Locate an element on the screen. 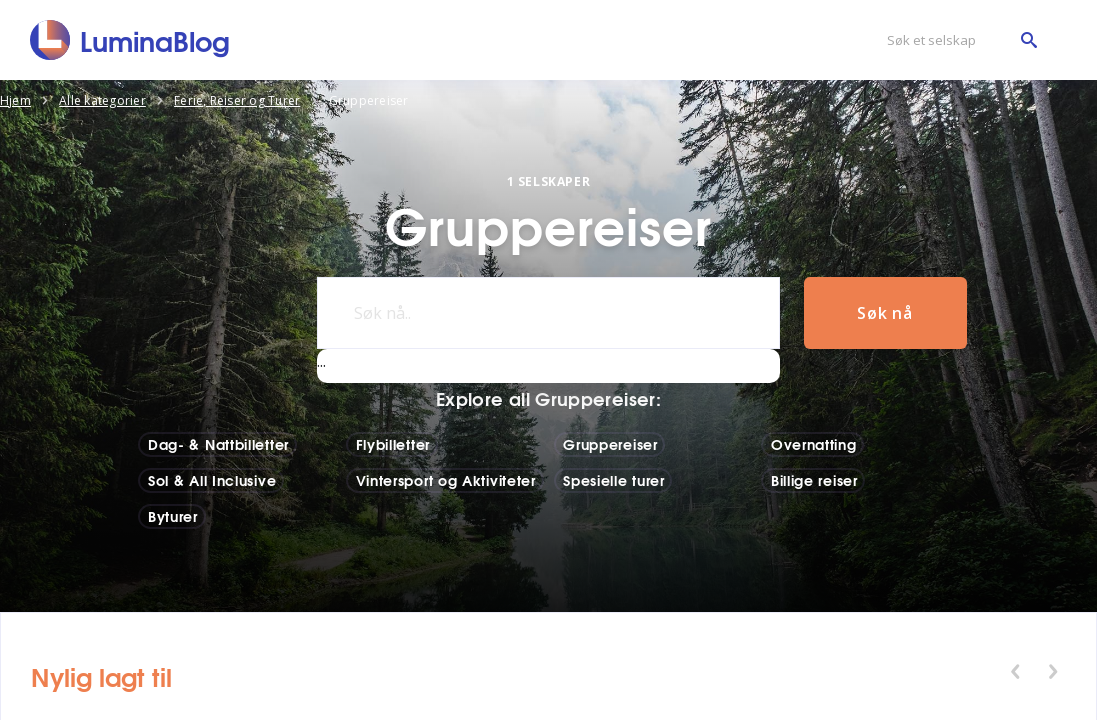 The height and width of the screenshot is (720, 1097). Flybilletter is located at coordinates (393, 444).